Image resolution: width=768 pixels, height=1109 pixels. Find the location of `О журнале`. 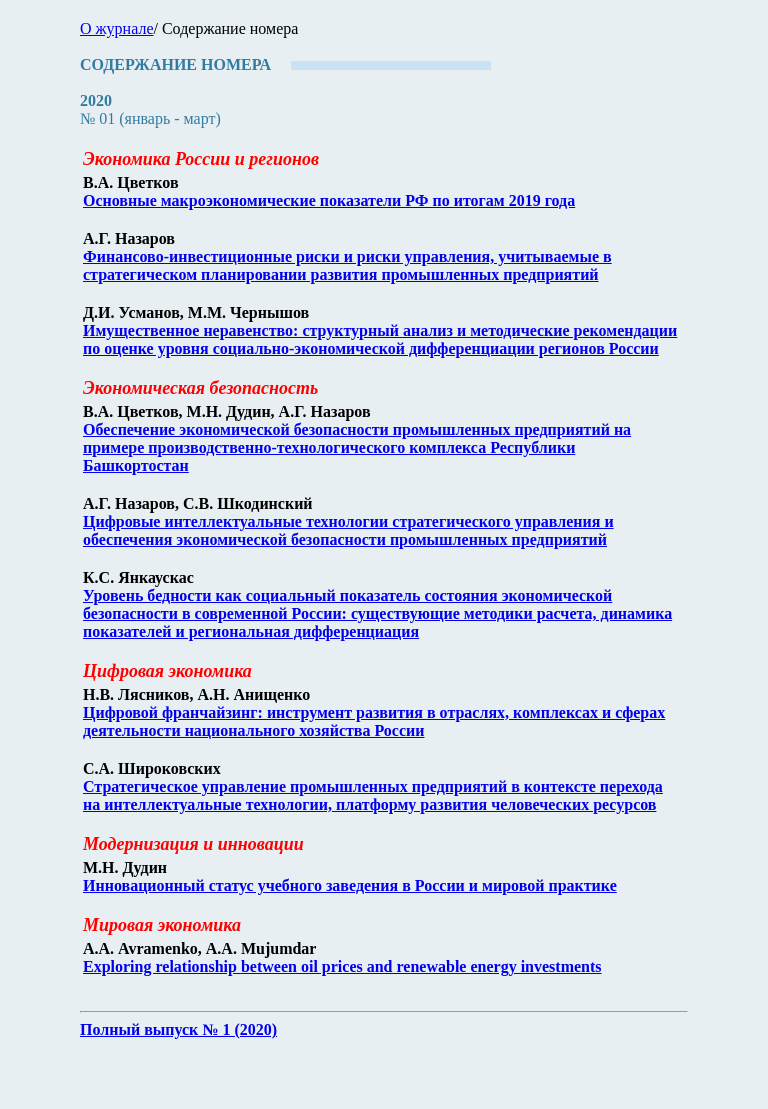

О журнале is located at coordinates (117, 28).